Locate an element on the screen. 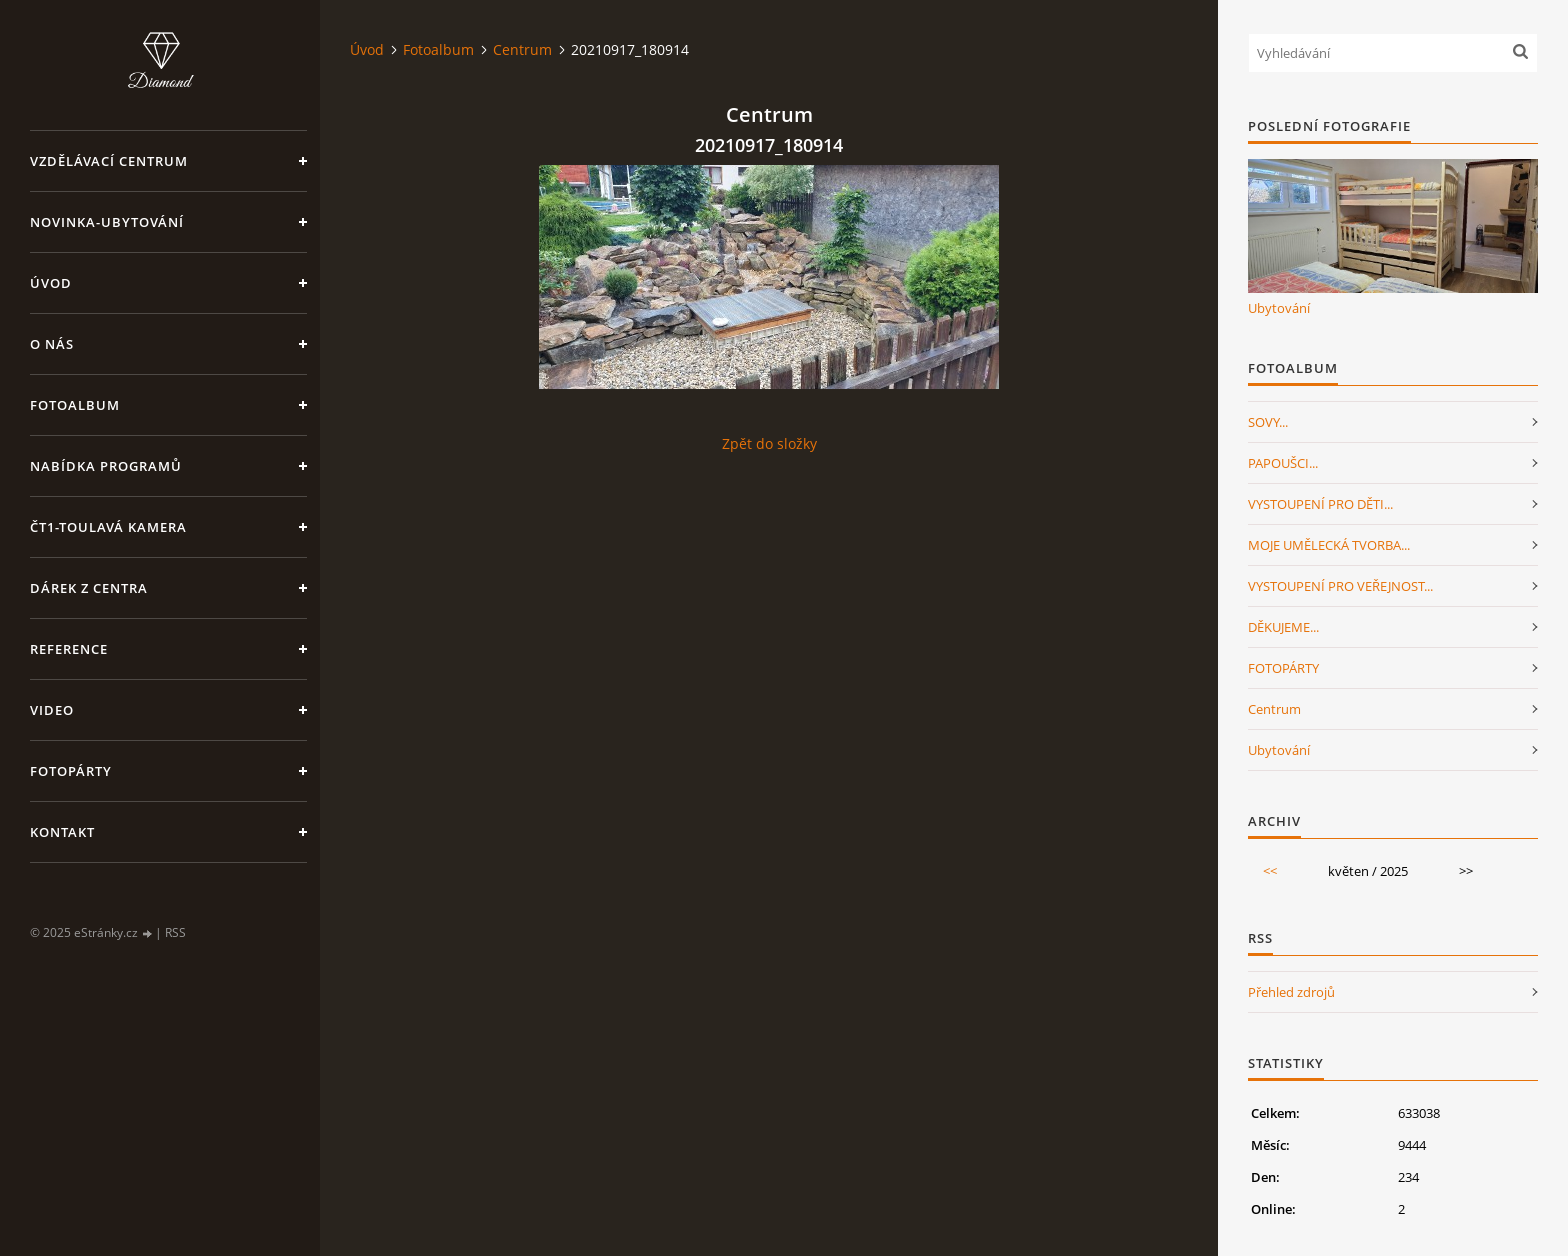 Image resolution: width=1568 pixels, height=1256 pixels. ČT1-Toulavá kamera is located at coordinates (108, 527).